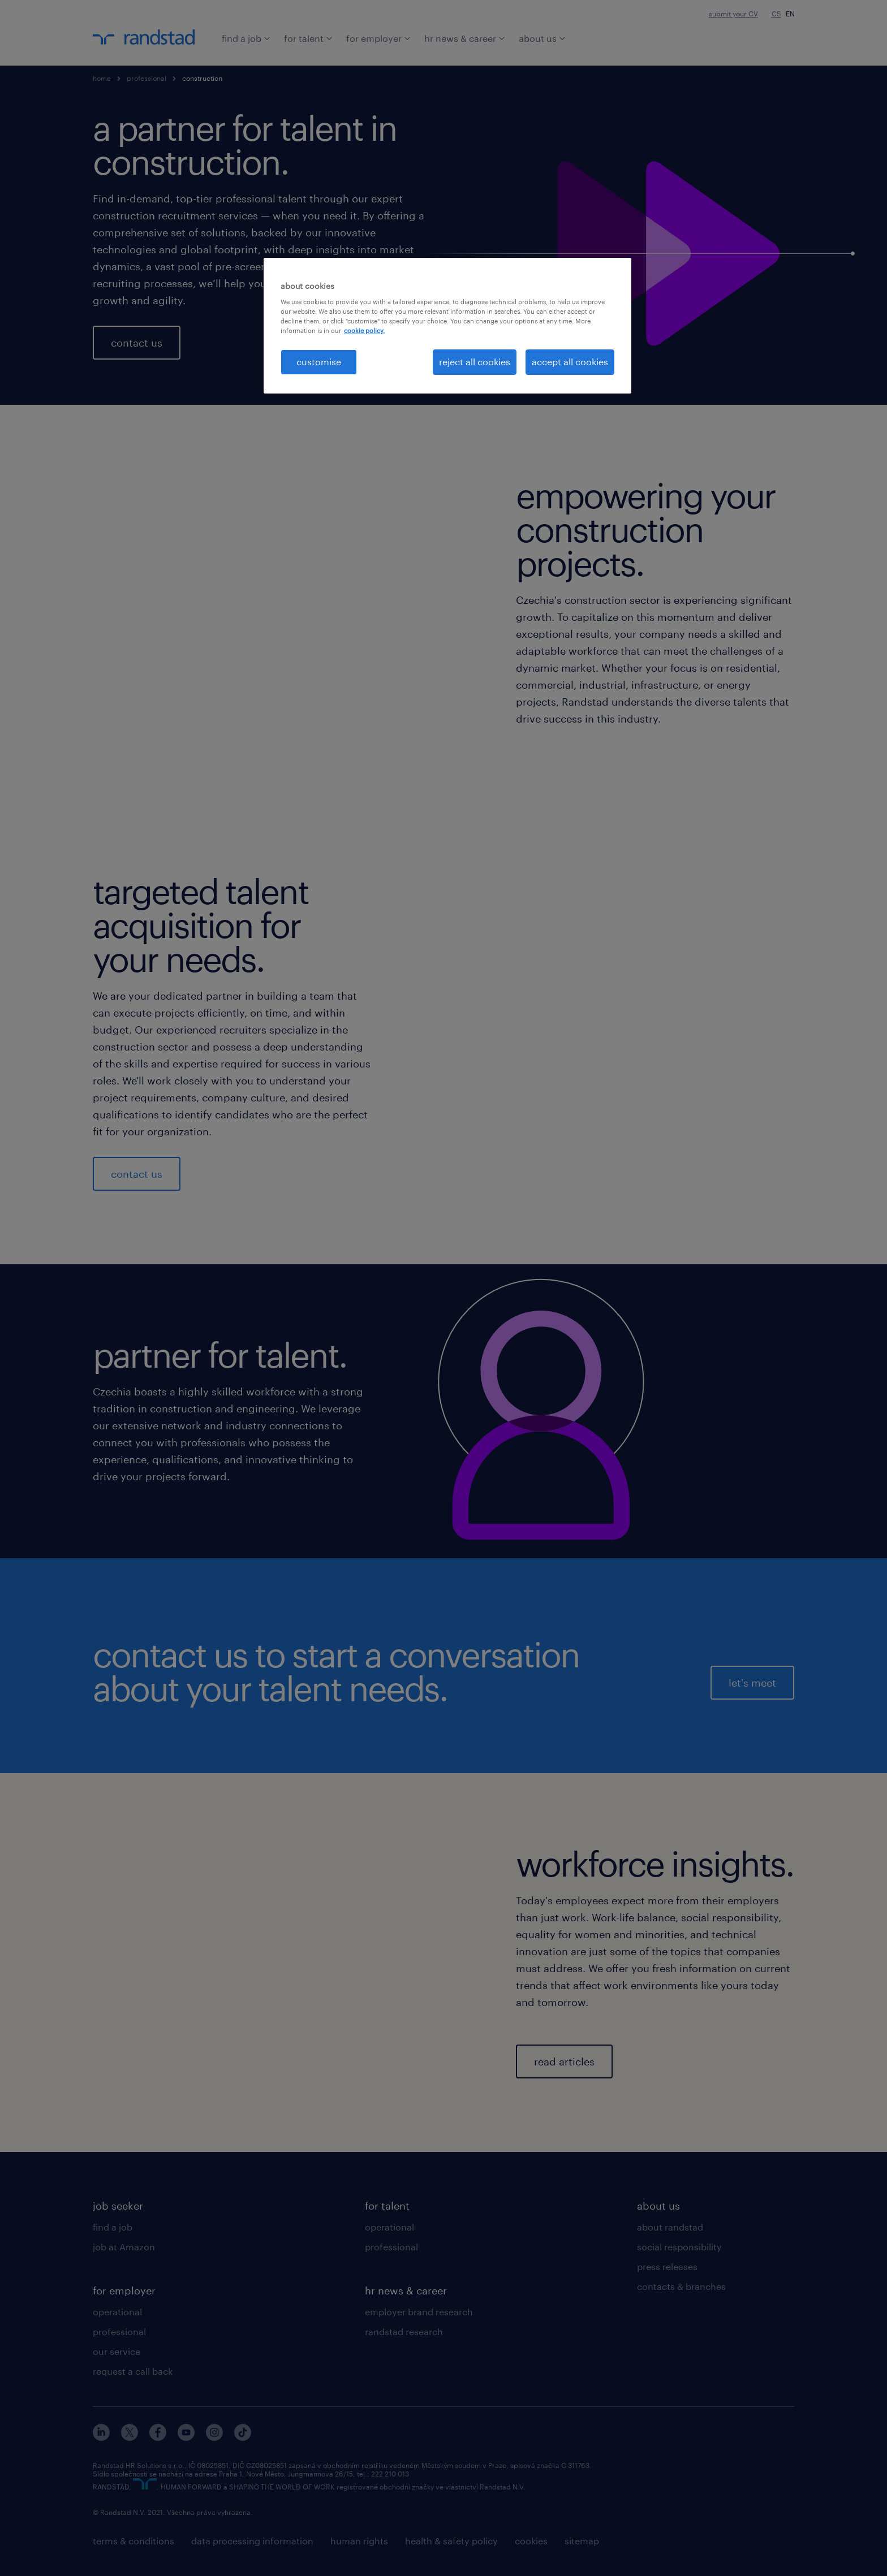 The height and width of the screenshot is (2576, 887). What do you see at coordinates (318, 361) in the screenshot?
I see `customise [customise , Opens the preference center dialog]` at bounding box center [318, 361].